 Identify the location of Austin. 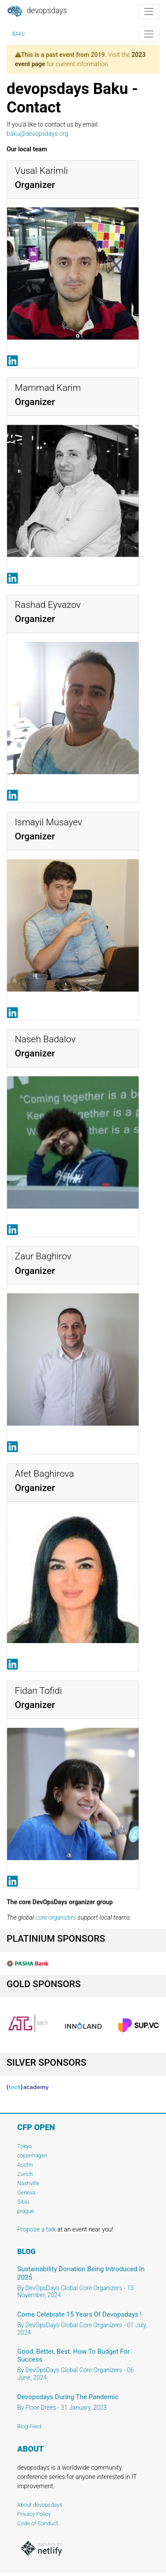
(25, 2164).